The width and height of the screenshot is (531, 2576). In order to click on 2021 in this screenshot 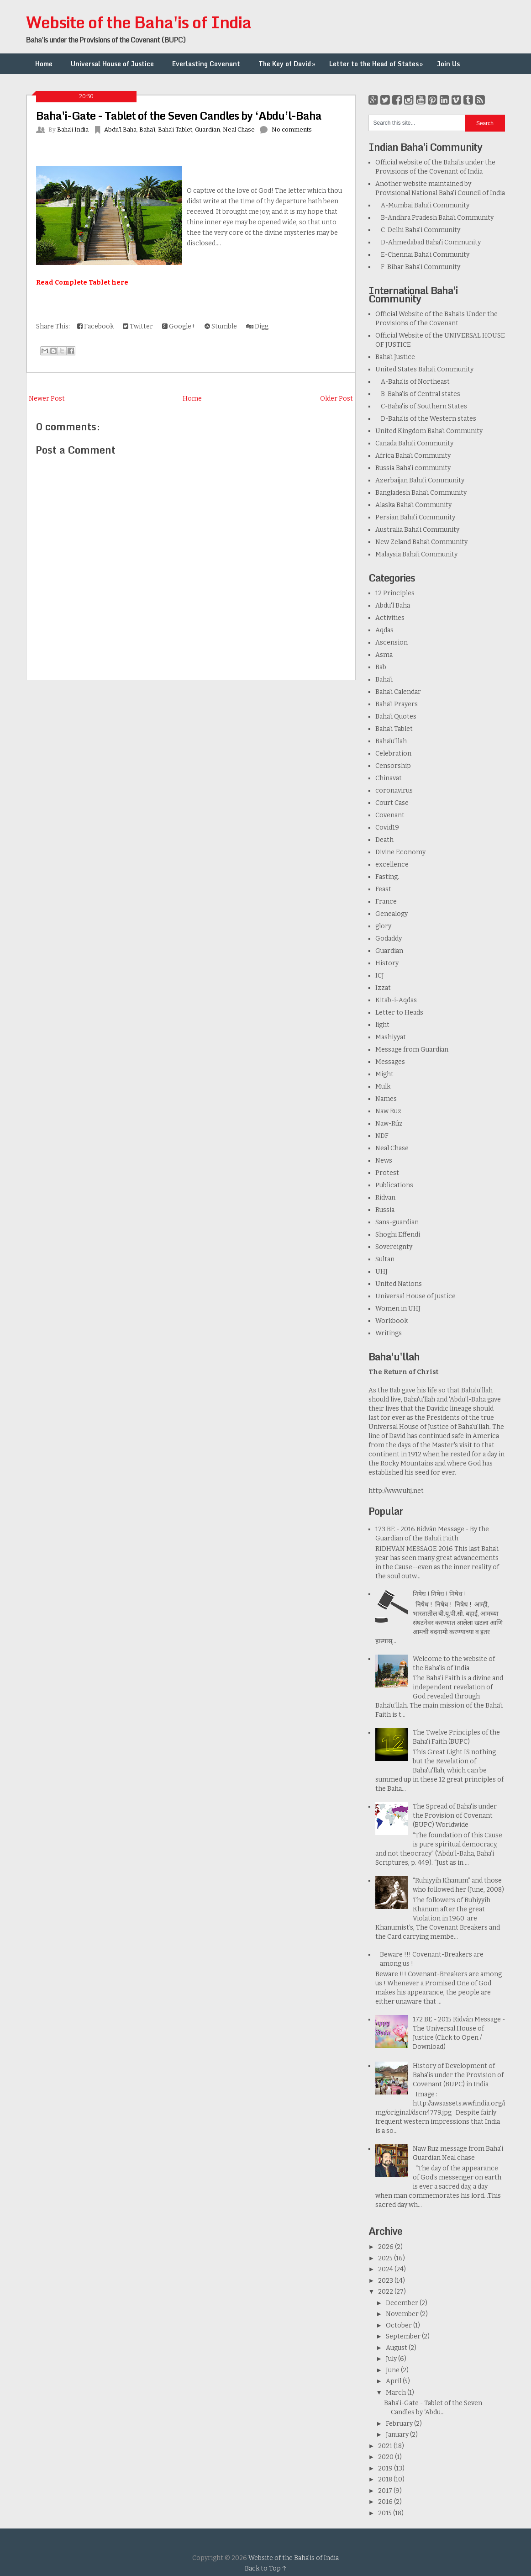, I will do `click(386, 2446)`.